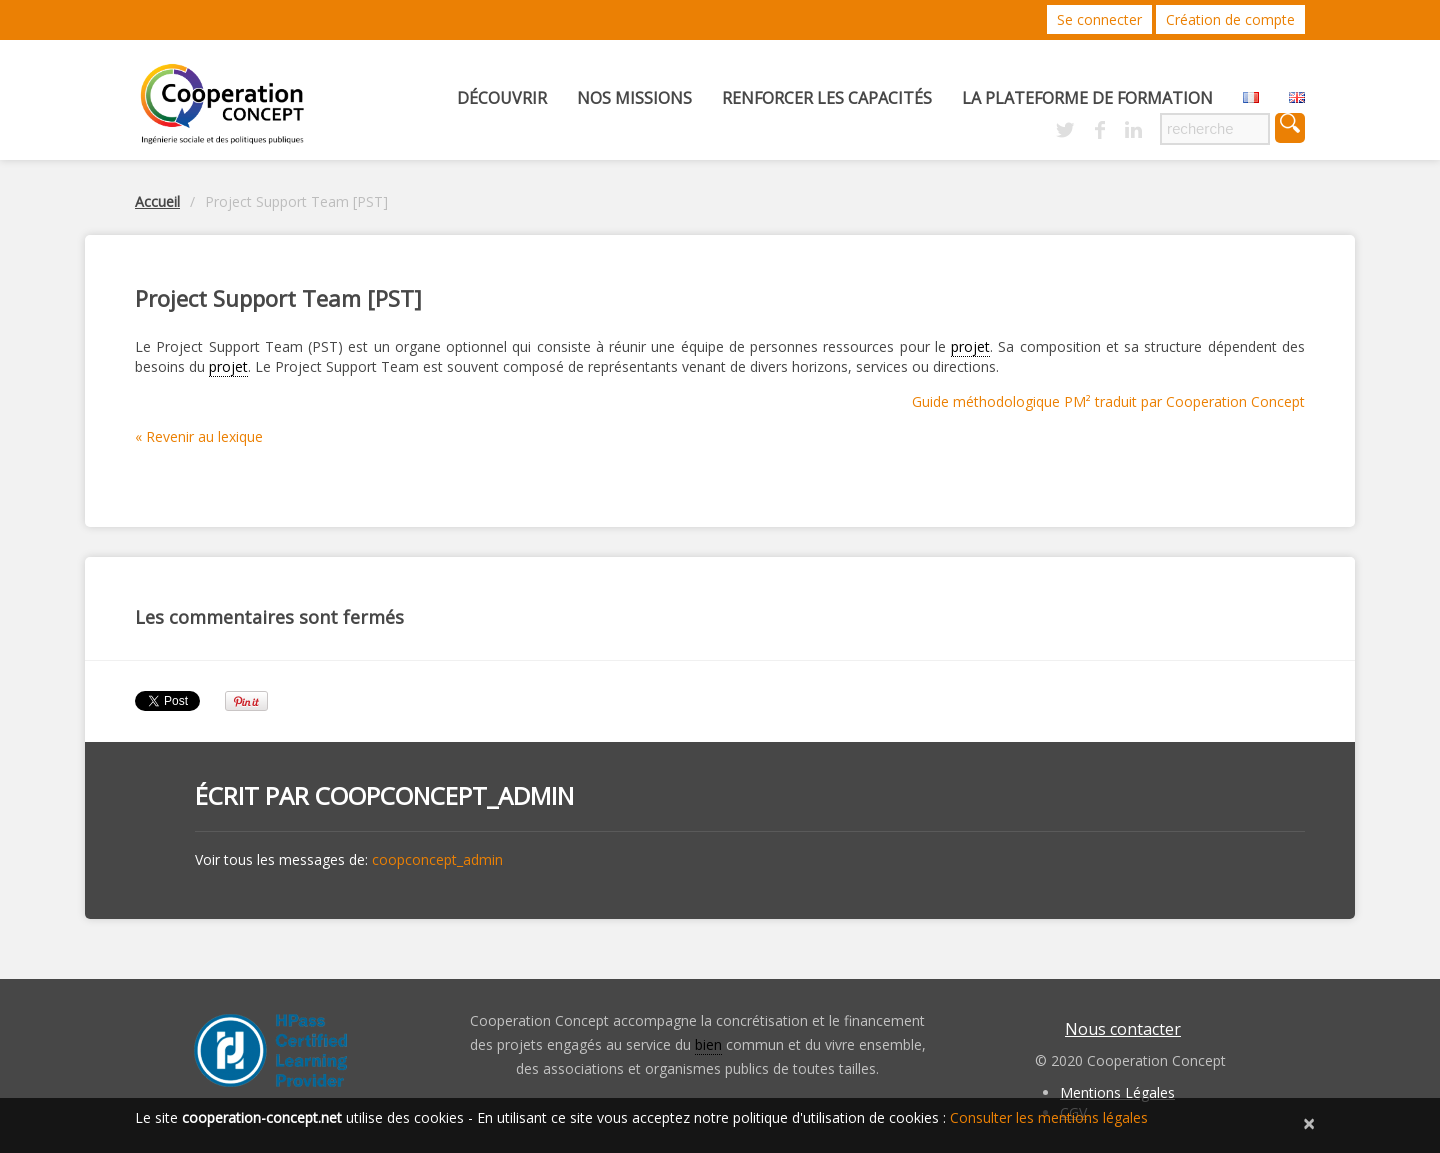  What do you see at coordinates (827, 98) in the screenshot?
I see `Renforcer les capacités` at bounding box center [827, 98].